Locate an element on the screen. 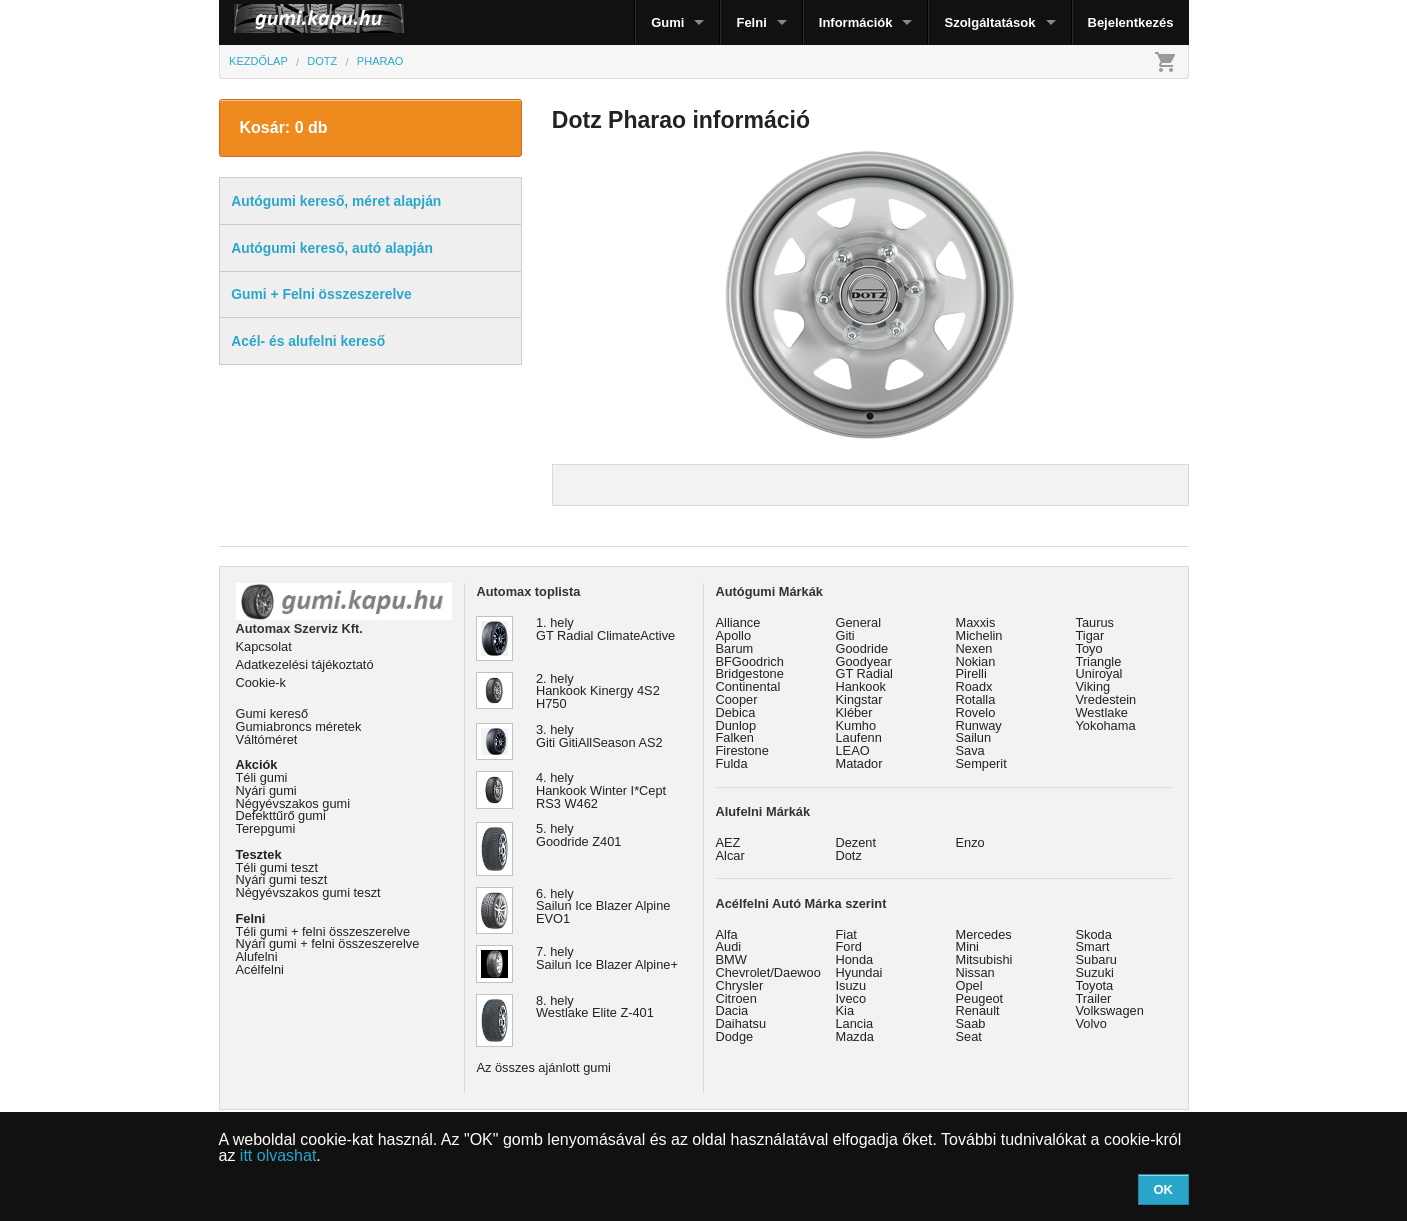 This screenshot has width=1407, height=1221. 7. hely Sailun Ice Blazer Alpine+ is located at coordinates (607, 958).